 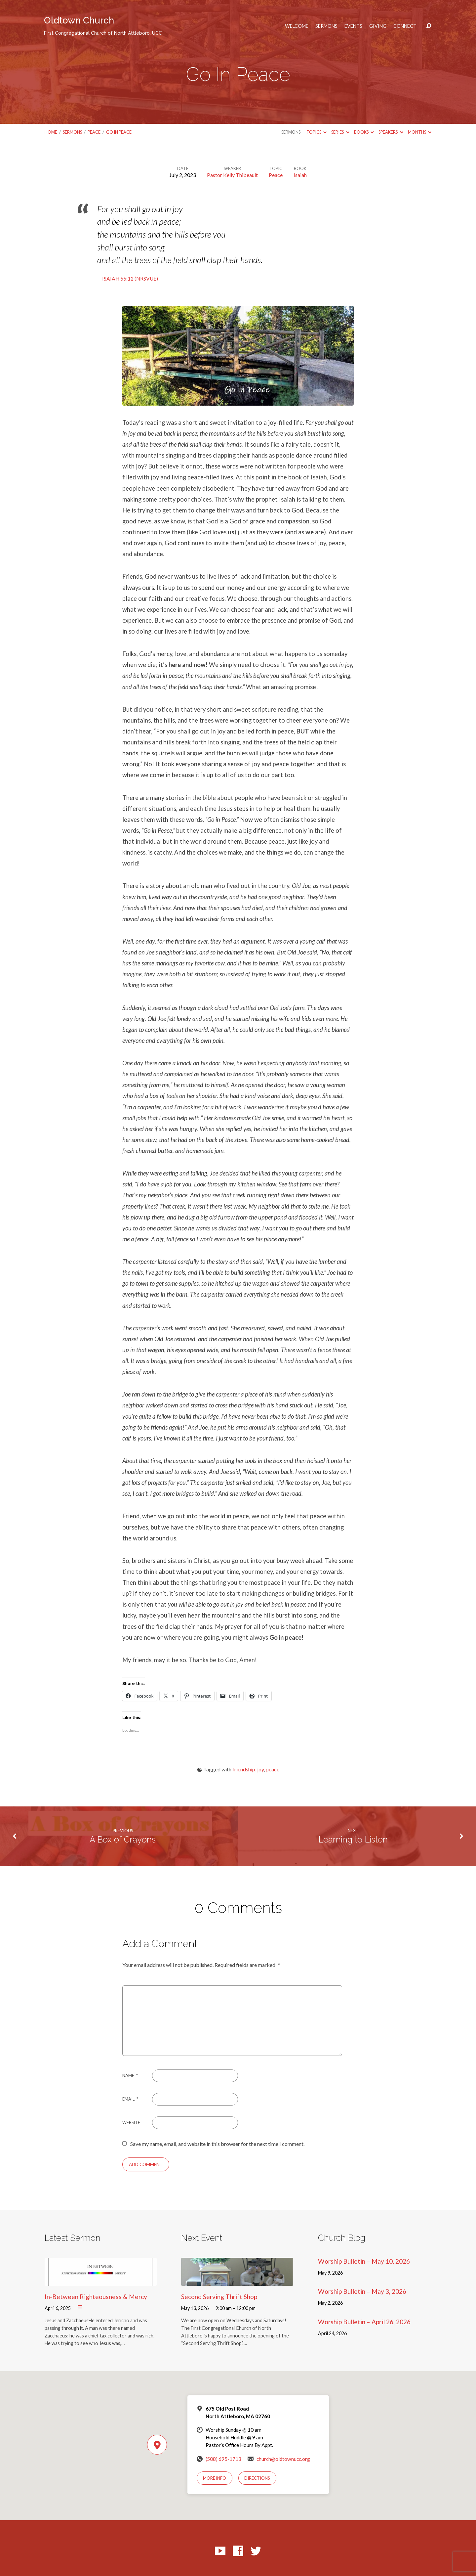 What do you see at coordinates (214, 2478) in the screenshot?
I see `More Info` at bounding box center [214, 2478].